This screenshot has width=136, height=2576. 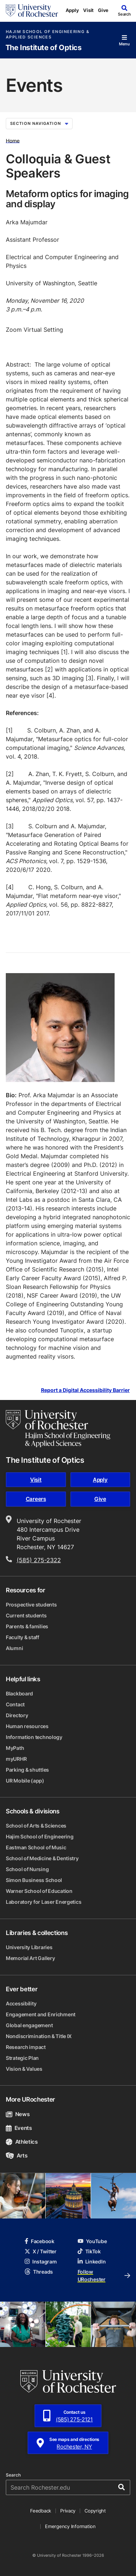 What do you see at coordinates (39, 123) in the screenshot?
I see `Section Navigation` at bounding box center [39, 123].